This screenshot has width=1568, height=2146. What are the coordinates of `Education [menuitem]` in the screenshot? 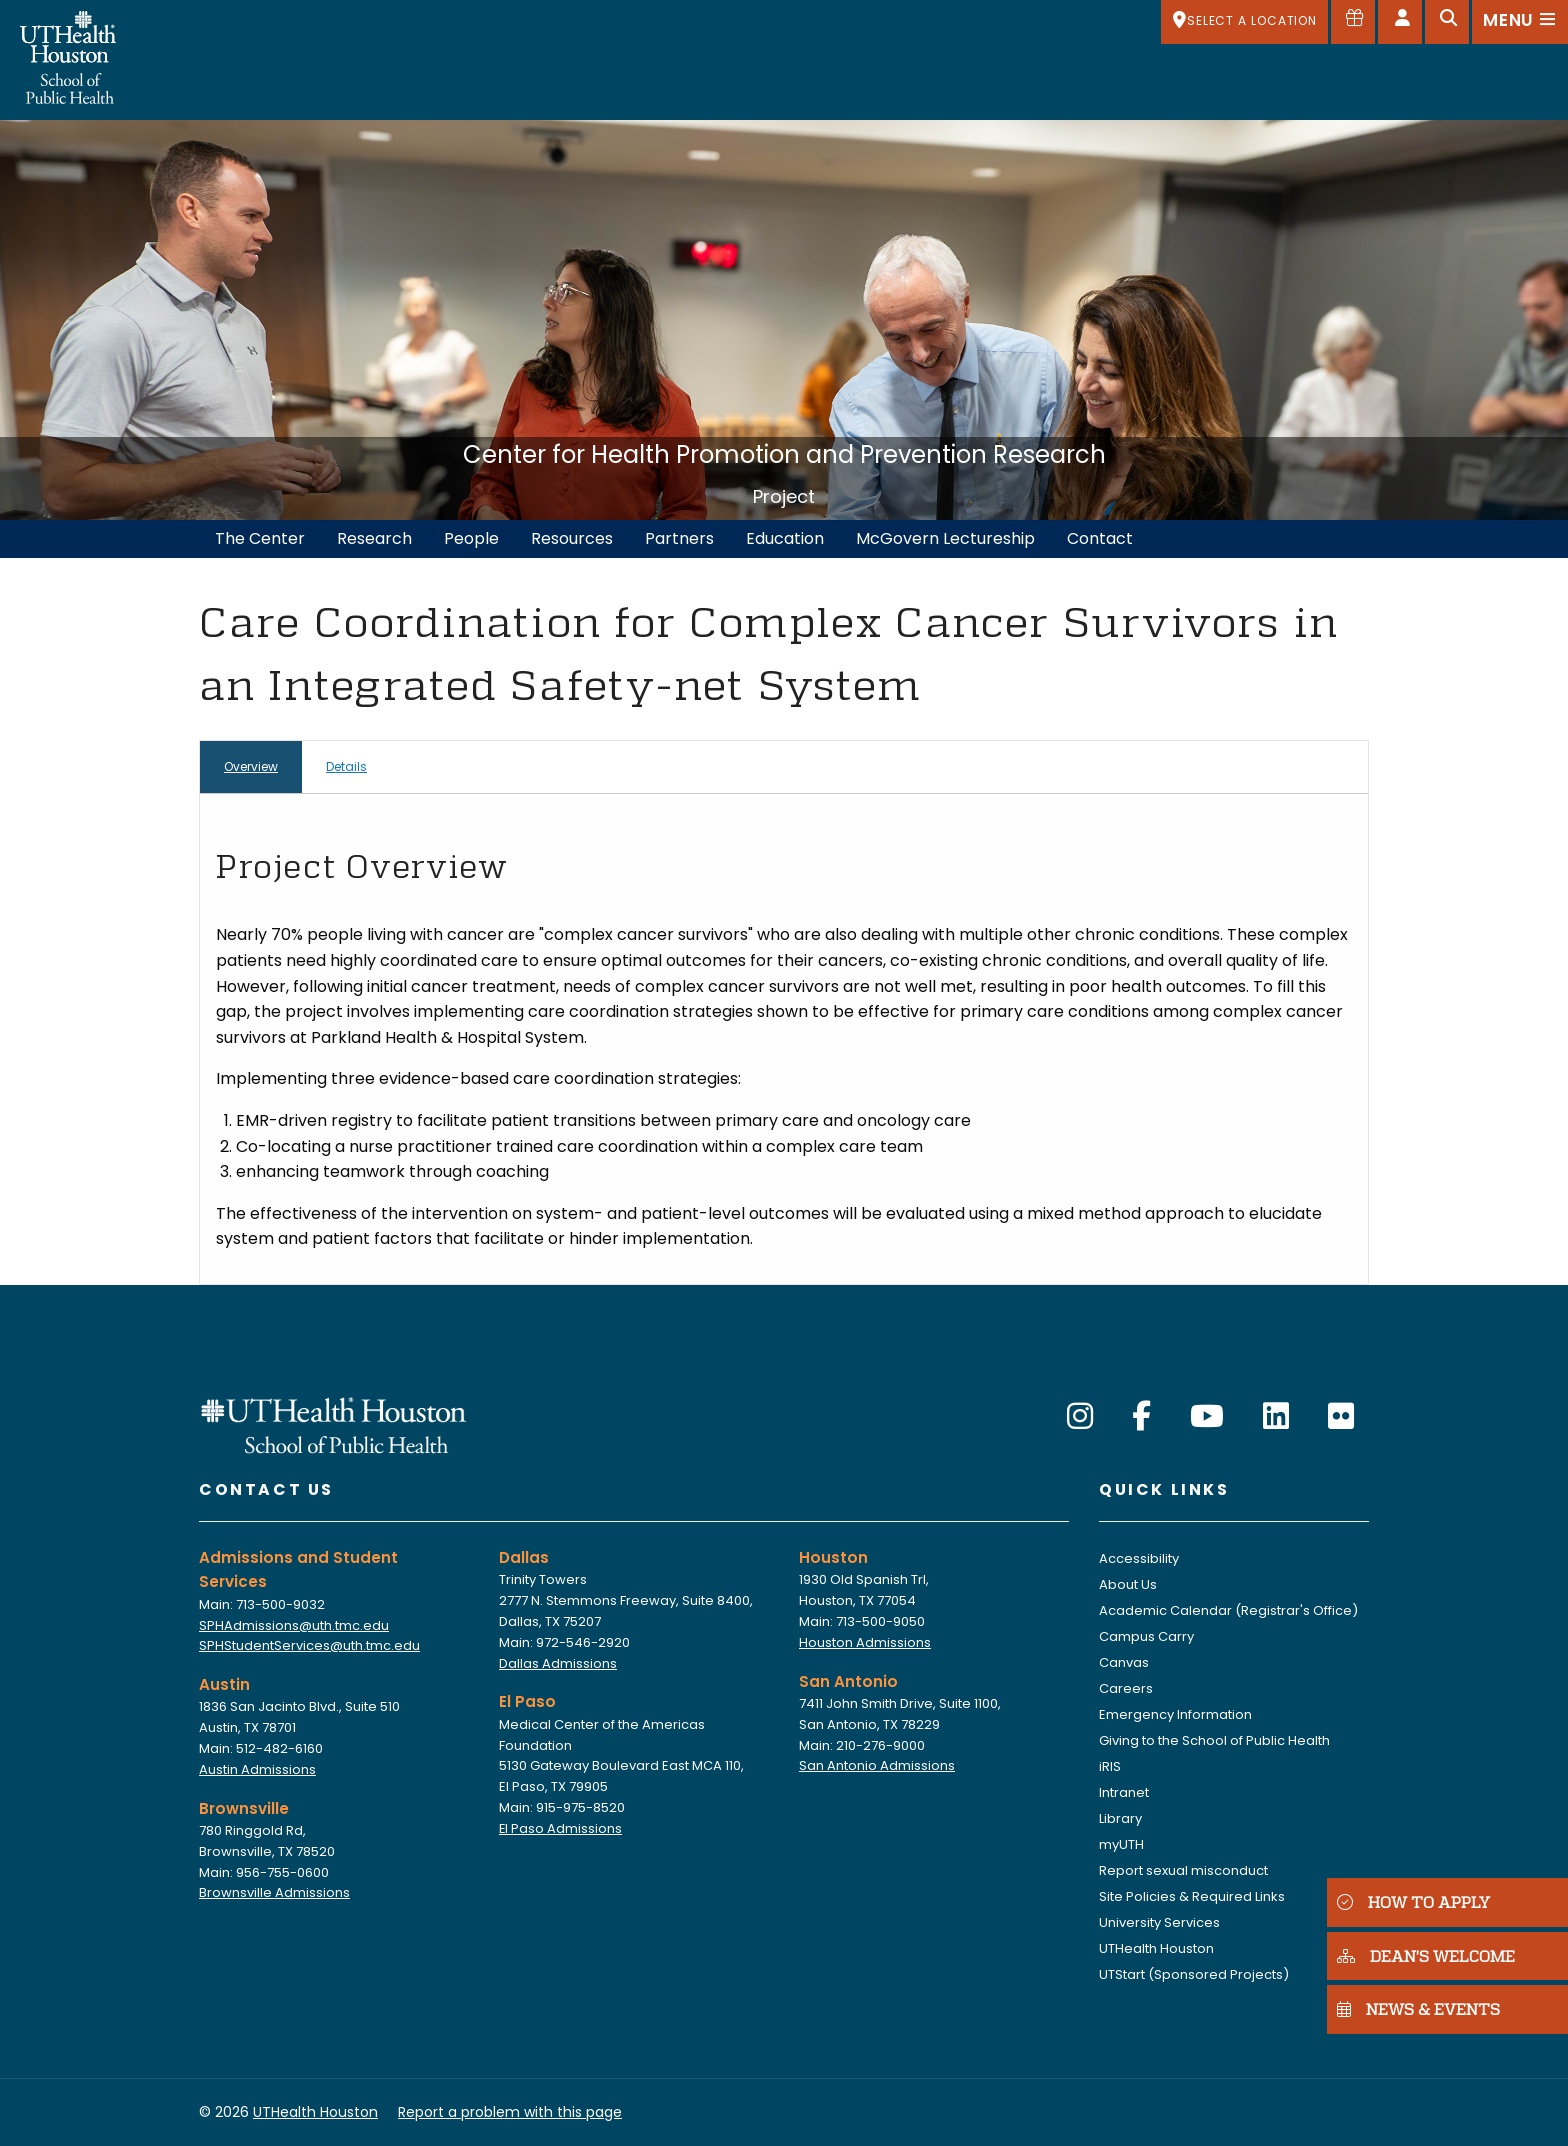 It's located at (785, 538).